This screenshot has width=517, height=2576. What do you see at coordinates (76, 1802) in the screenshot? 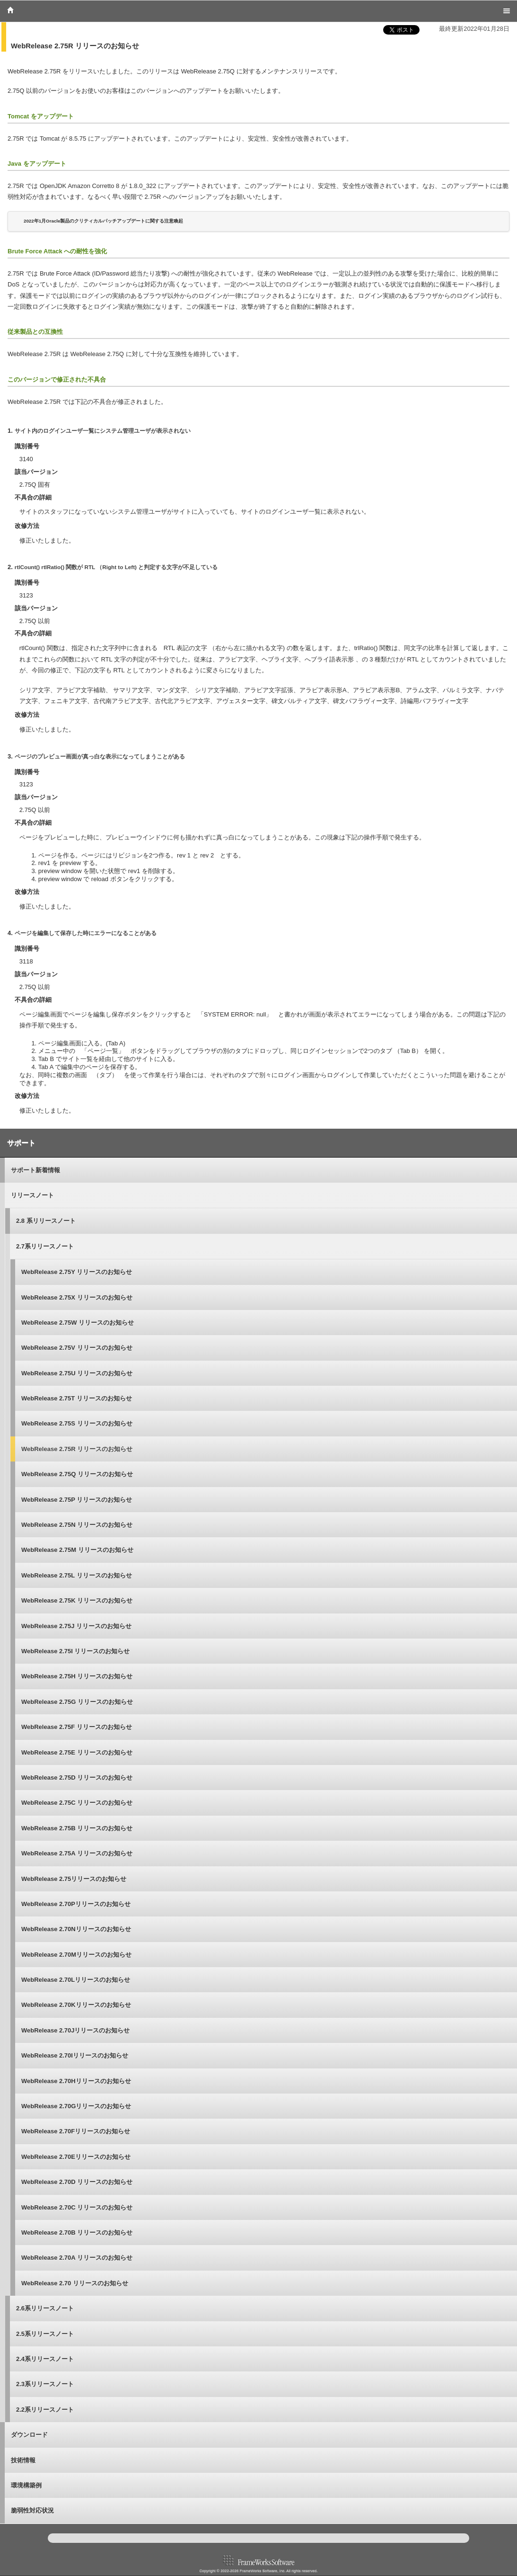
I see `WebRelease 2.75C リリースのお知らせ` at bounding box center [76, 1802].